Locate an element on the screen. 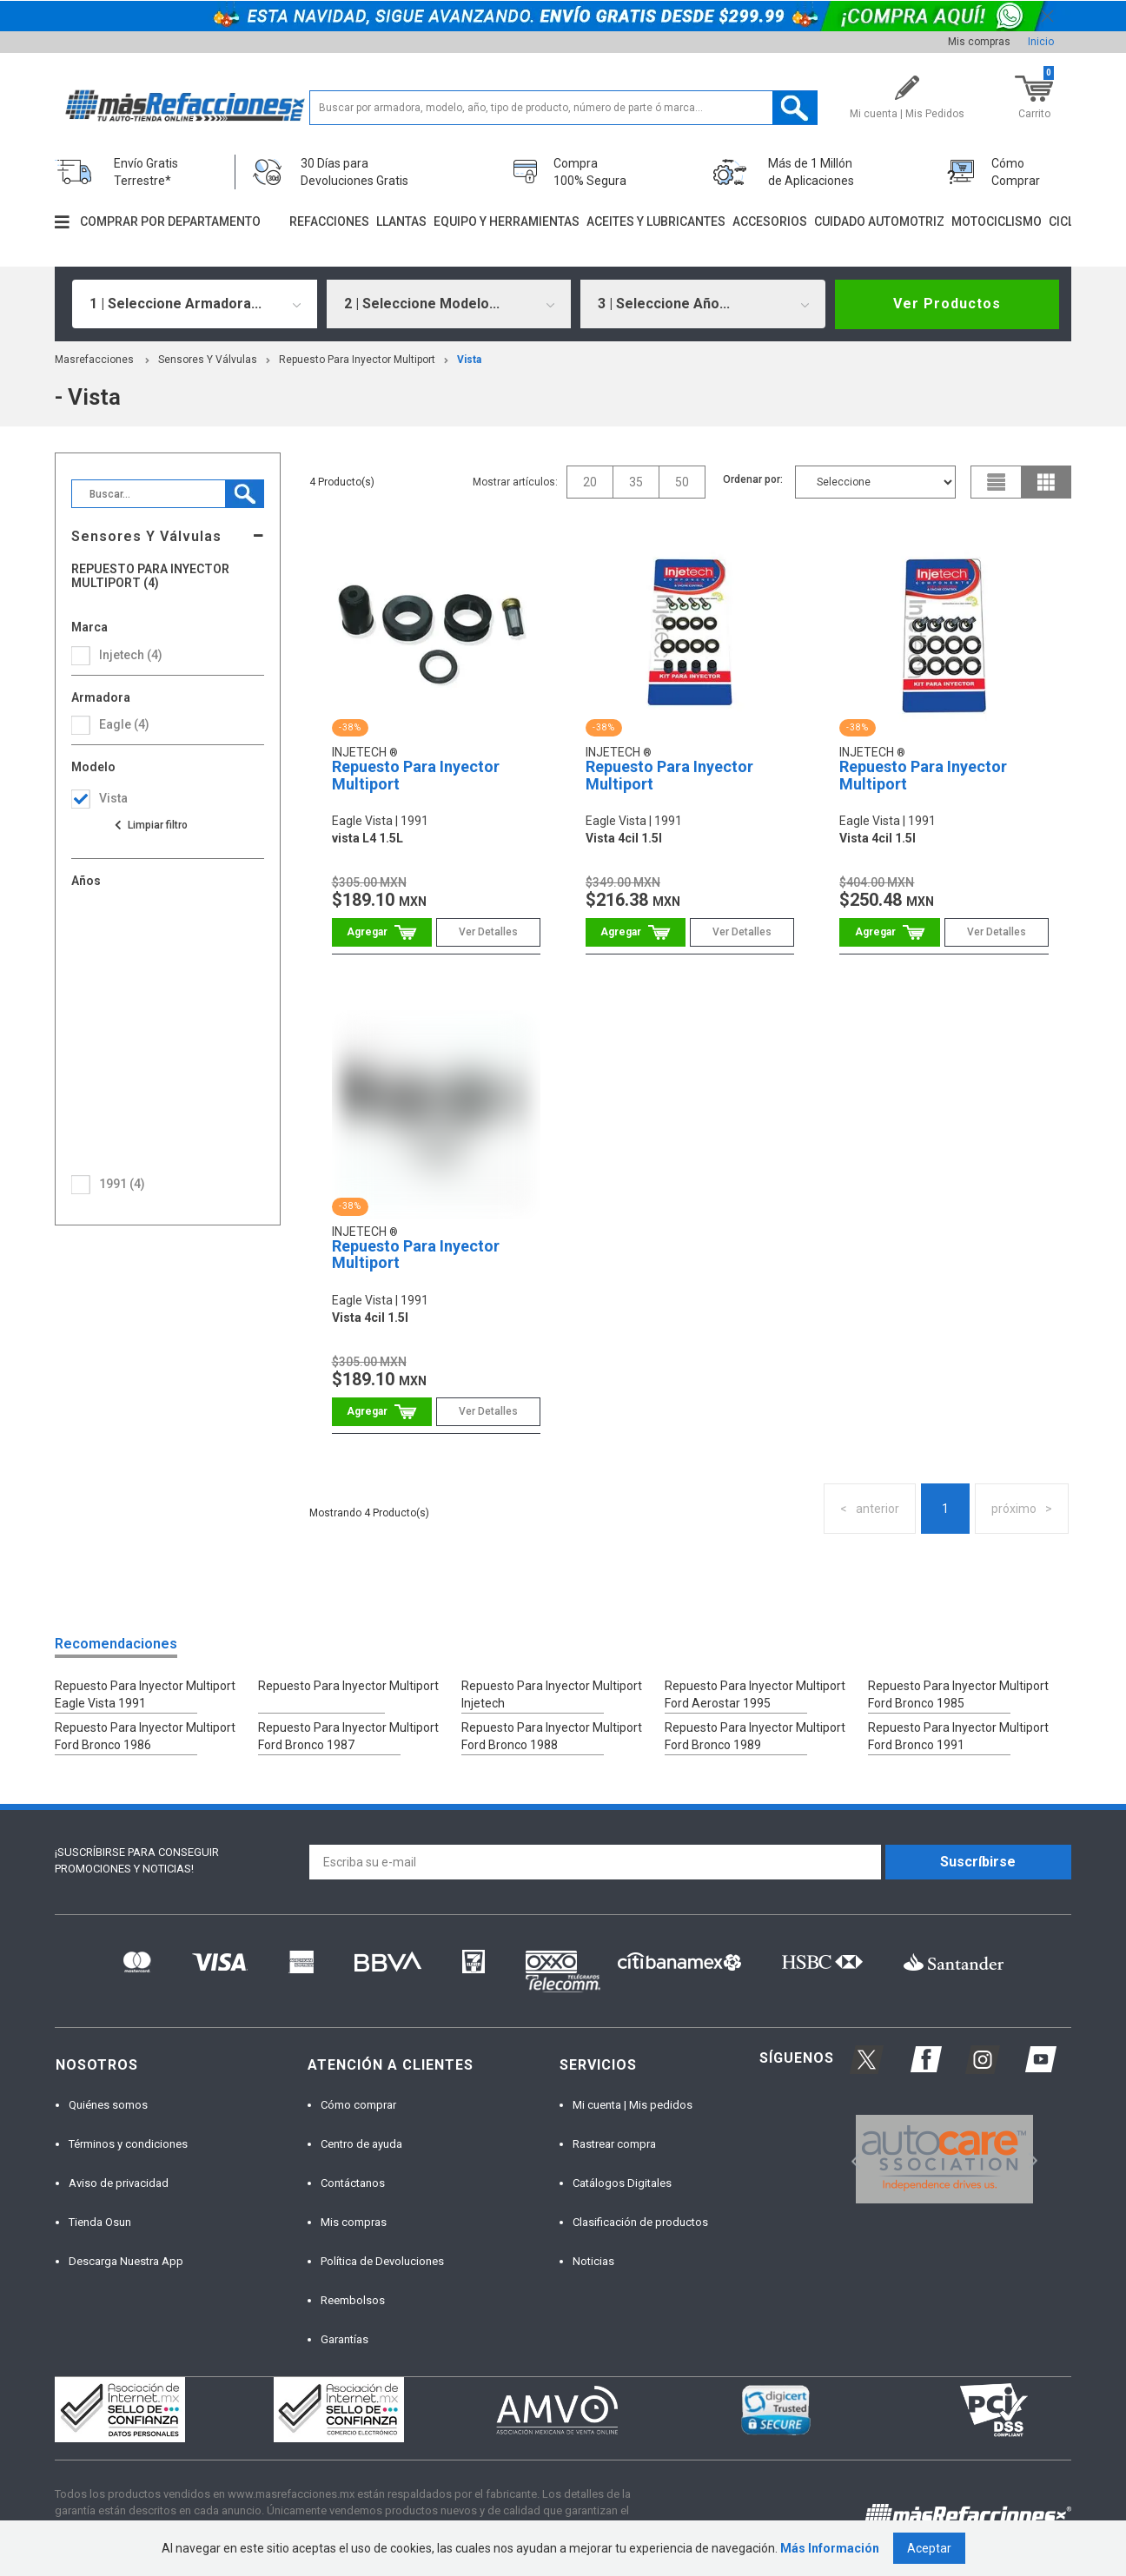 Image resolution: width=1126 pixels, height=2576 pixels. grid is located at coordinates (1046, 482).